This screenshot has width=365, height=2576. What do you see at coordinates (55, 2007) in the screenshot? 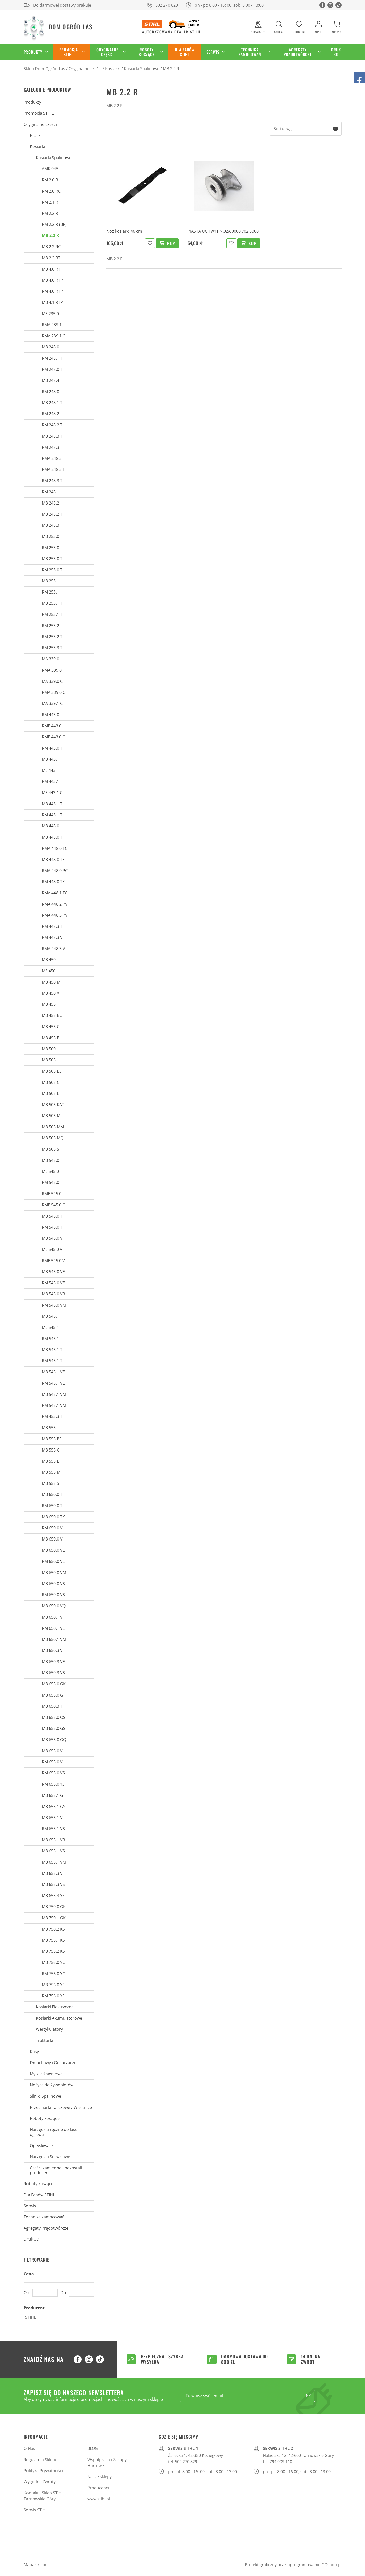
I see `Kosiarki Elektryczne` at bounding box center [55, 2007].